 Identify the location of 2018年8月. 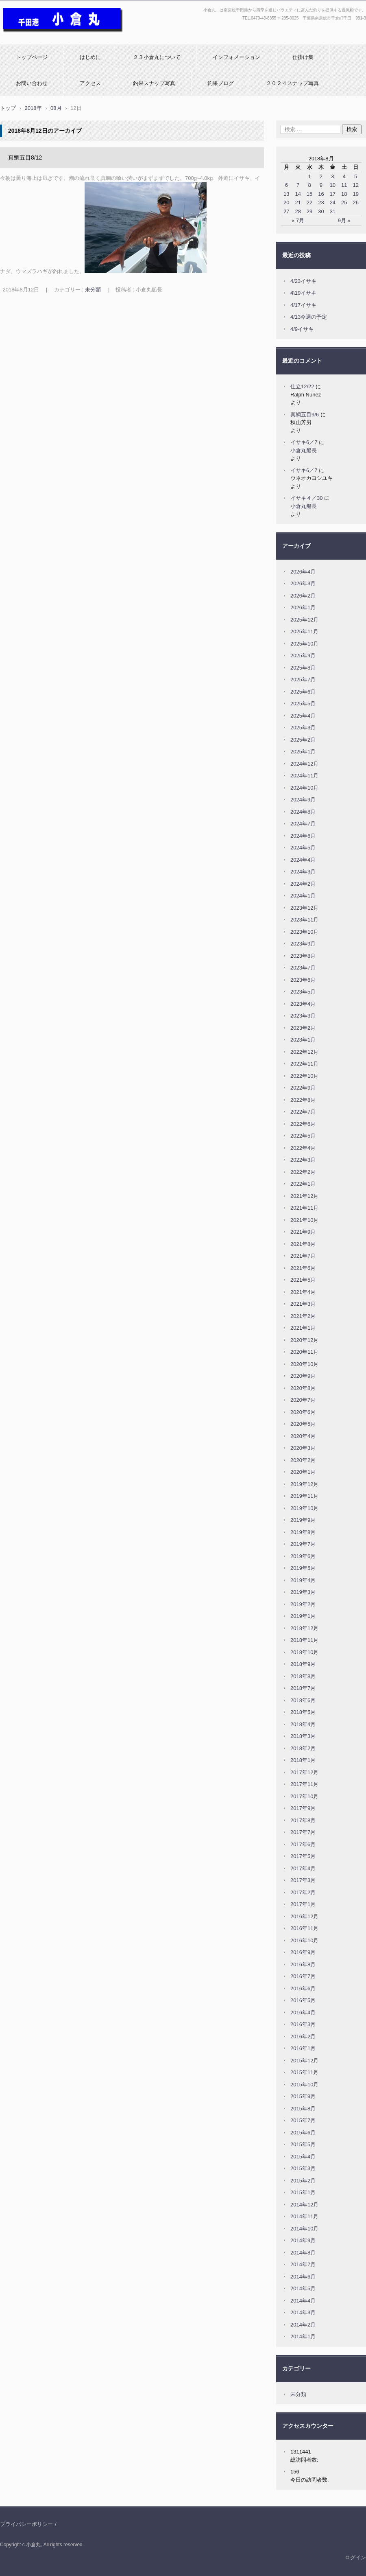
(303, 1676).